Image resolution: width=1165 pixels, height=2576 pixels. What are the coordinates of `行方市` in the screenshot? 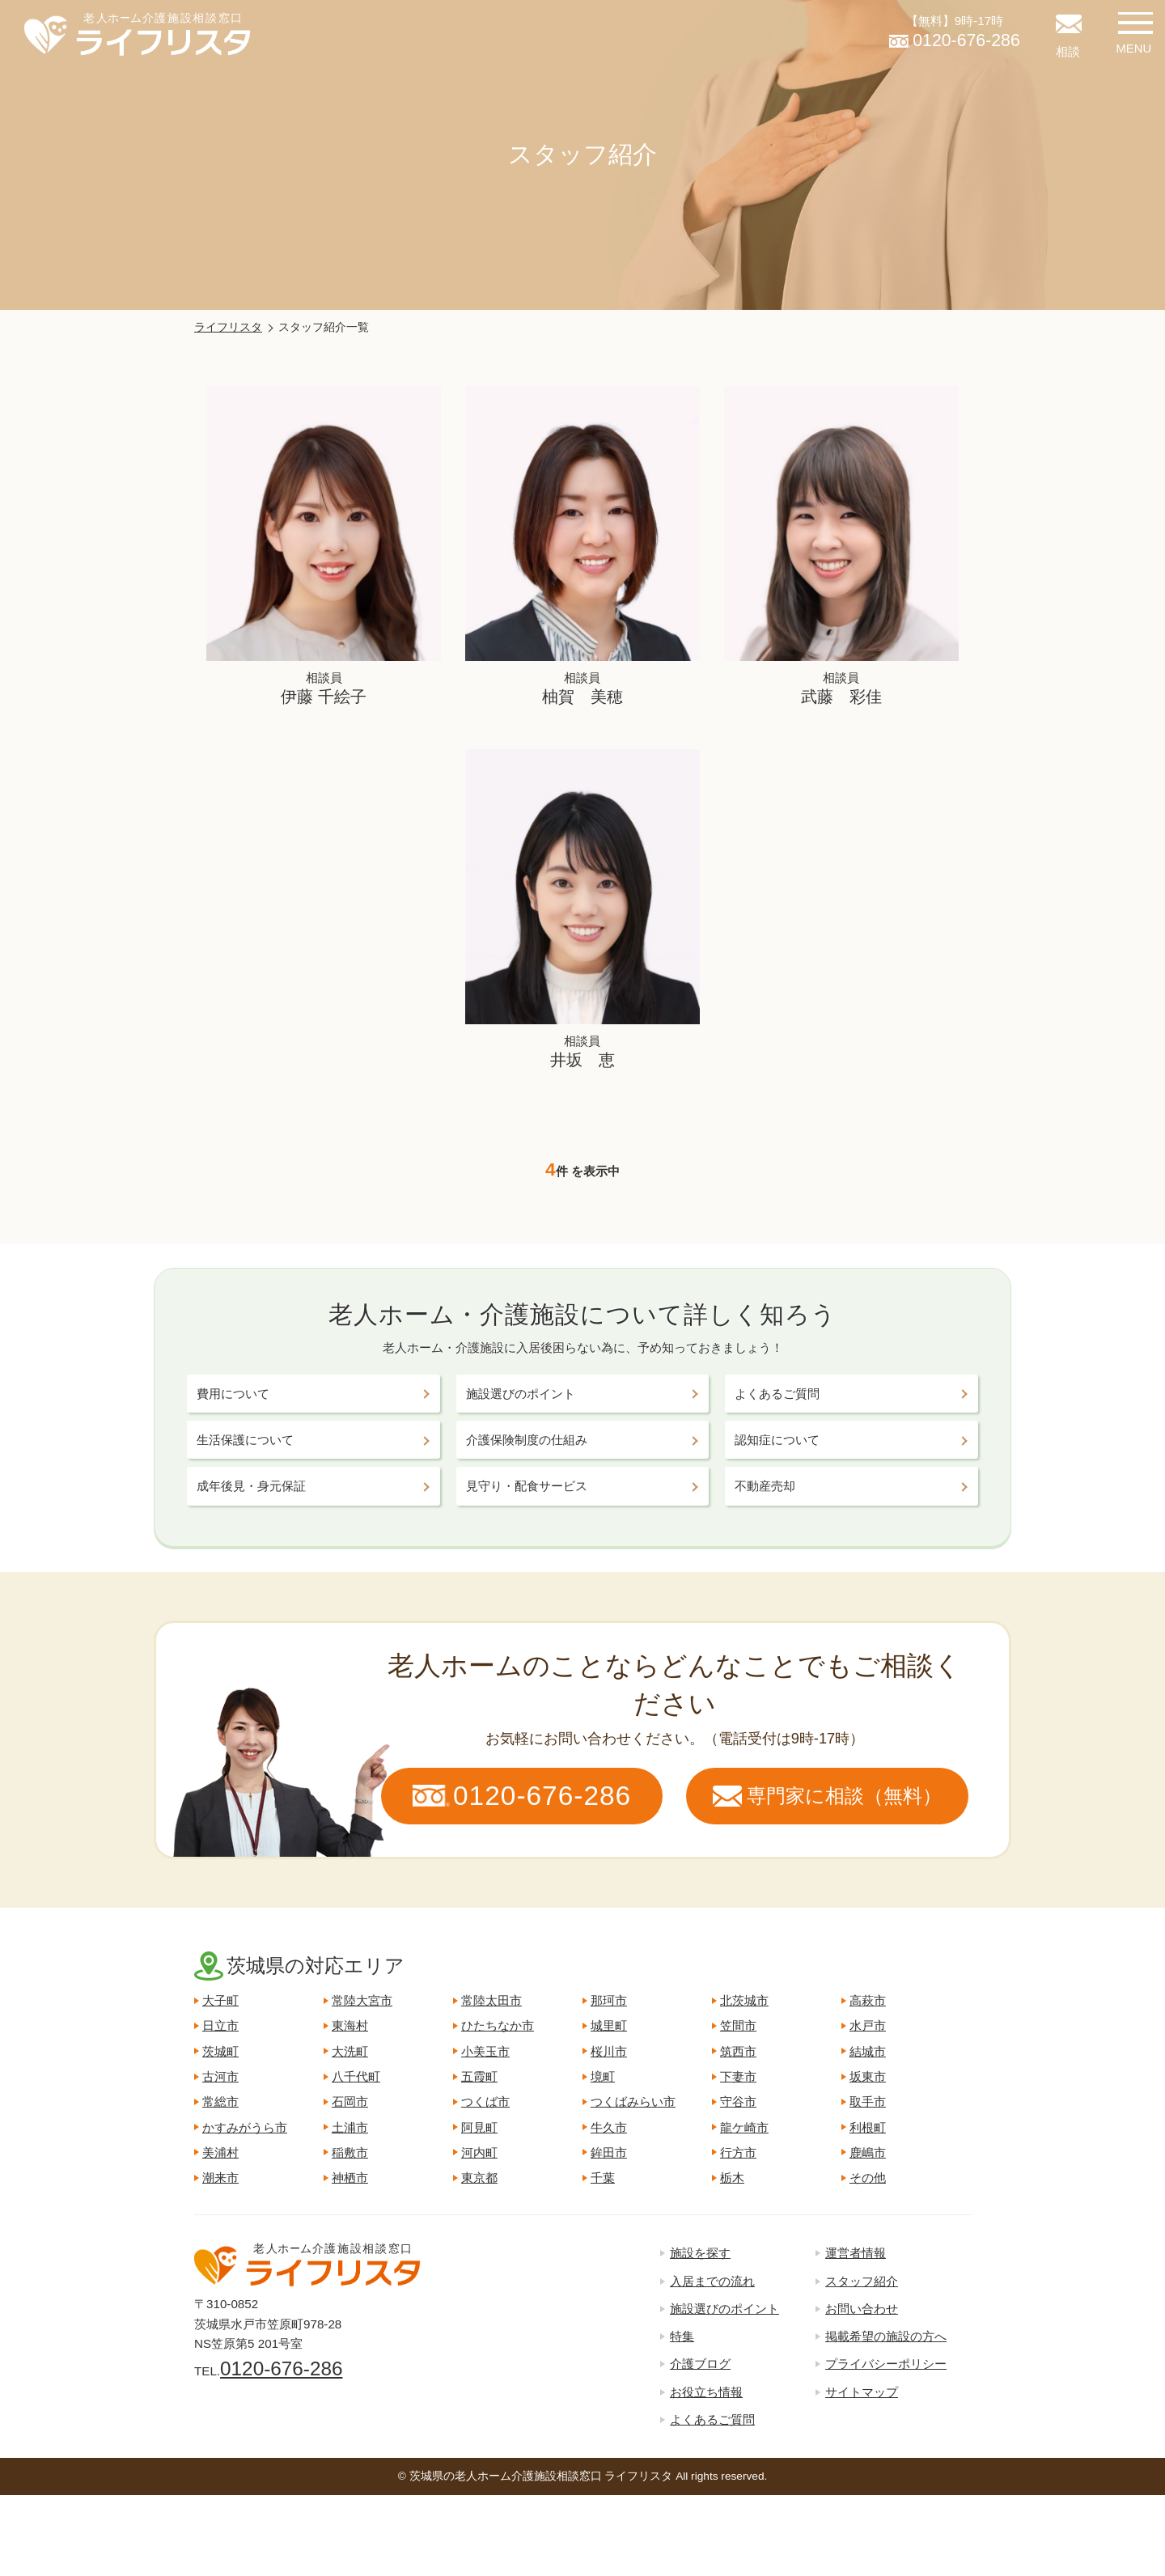 It's located at (738, 2152).